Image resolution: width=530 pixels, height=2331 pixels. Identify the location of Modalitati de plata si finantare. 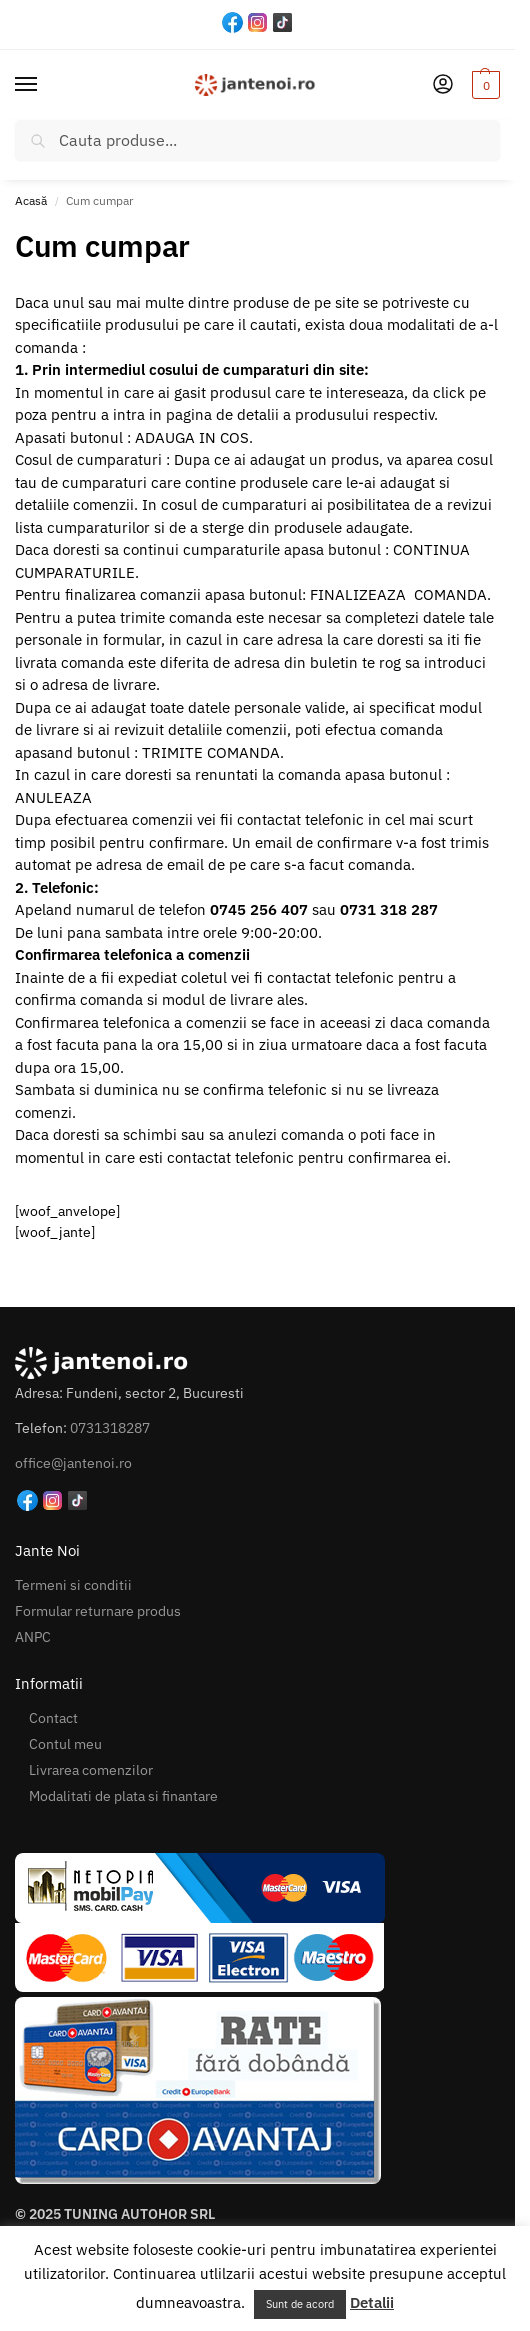
(123, 1796).